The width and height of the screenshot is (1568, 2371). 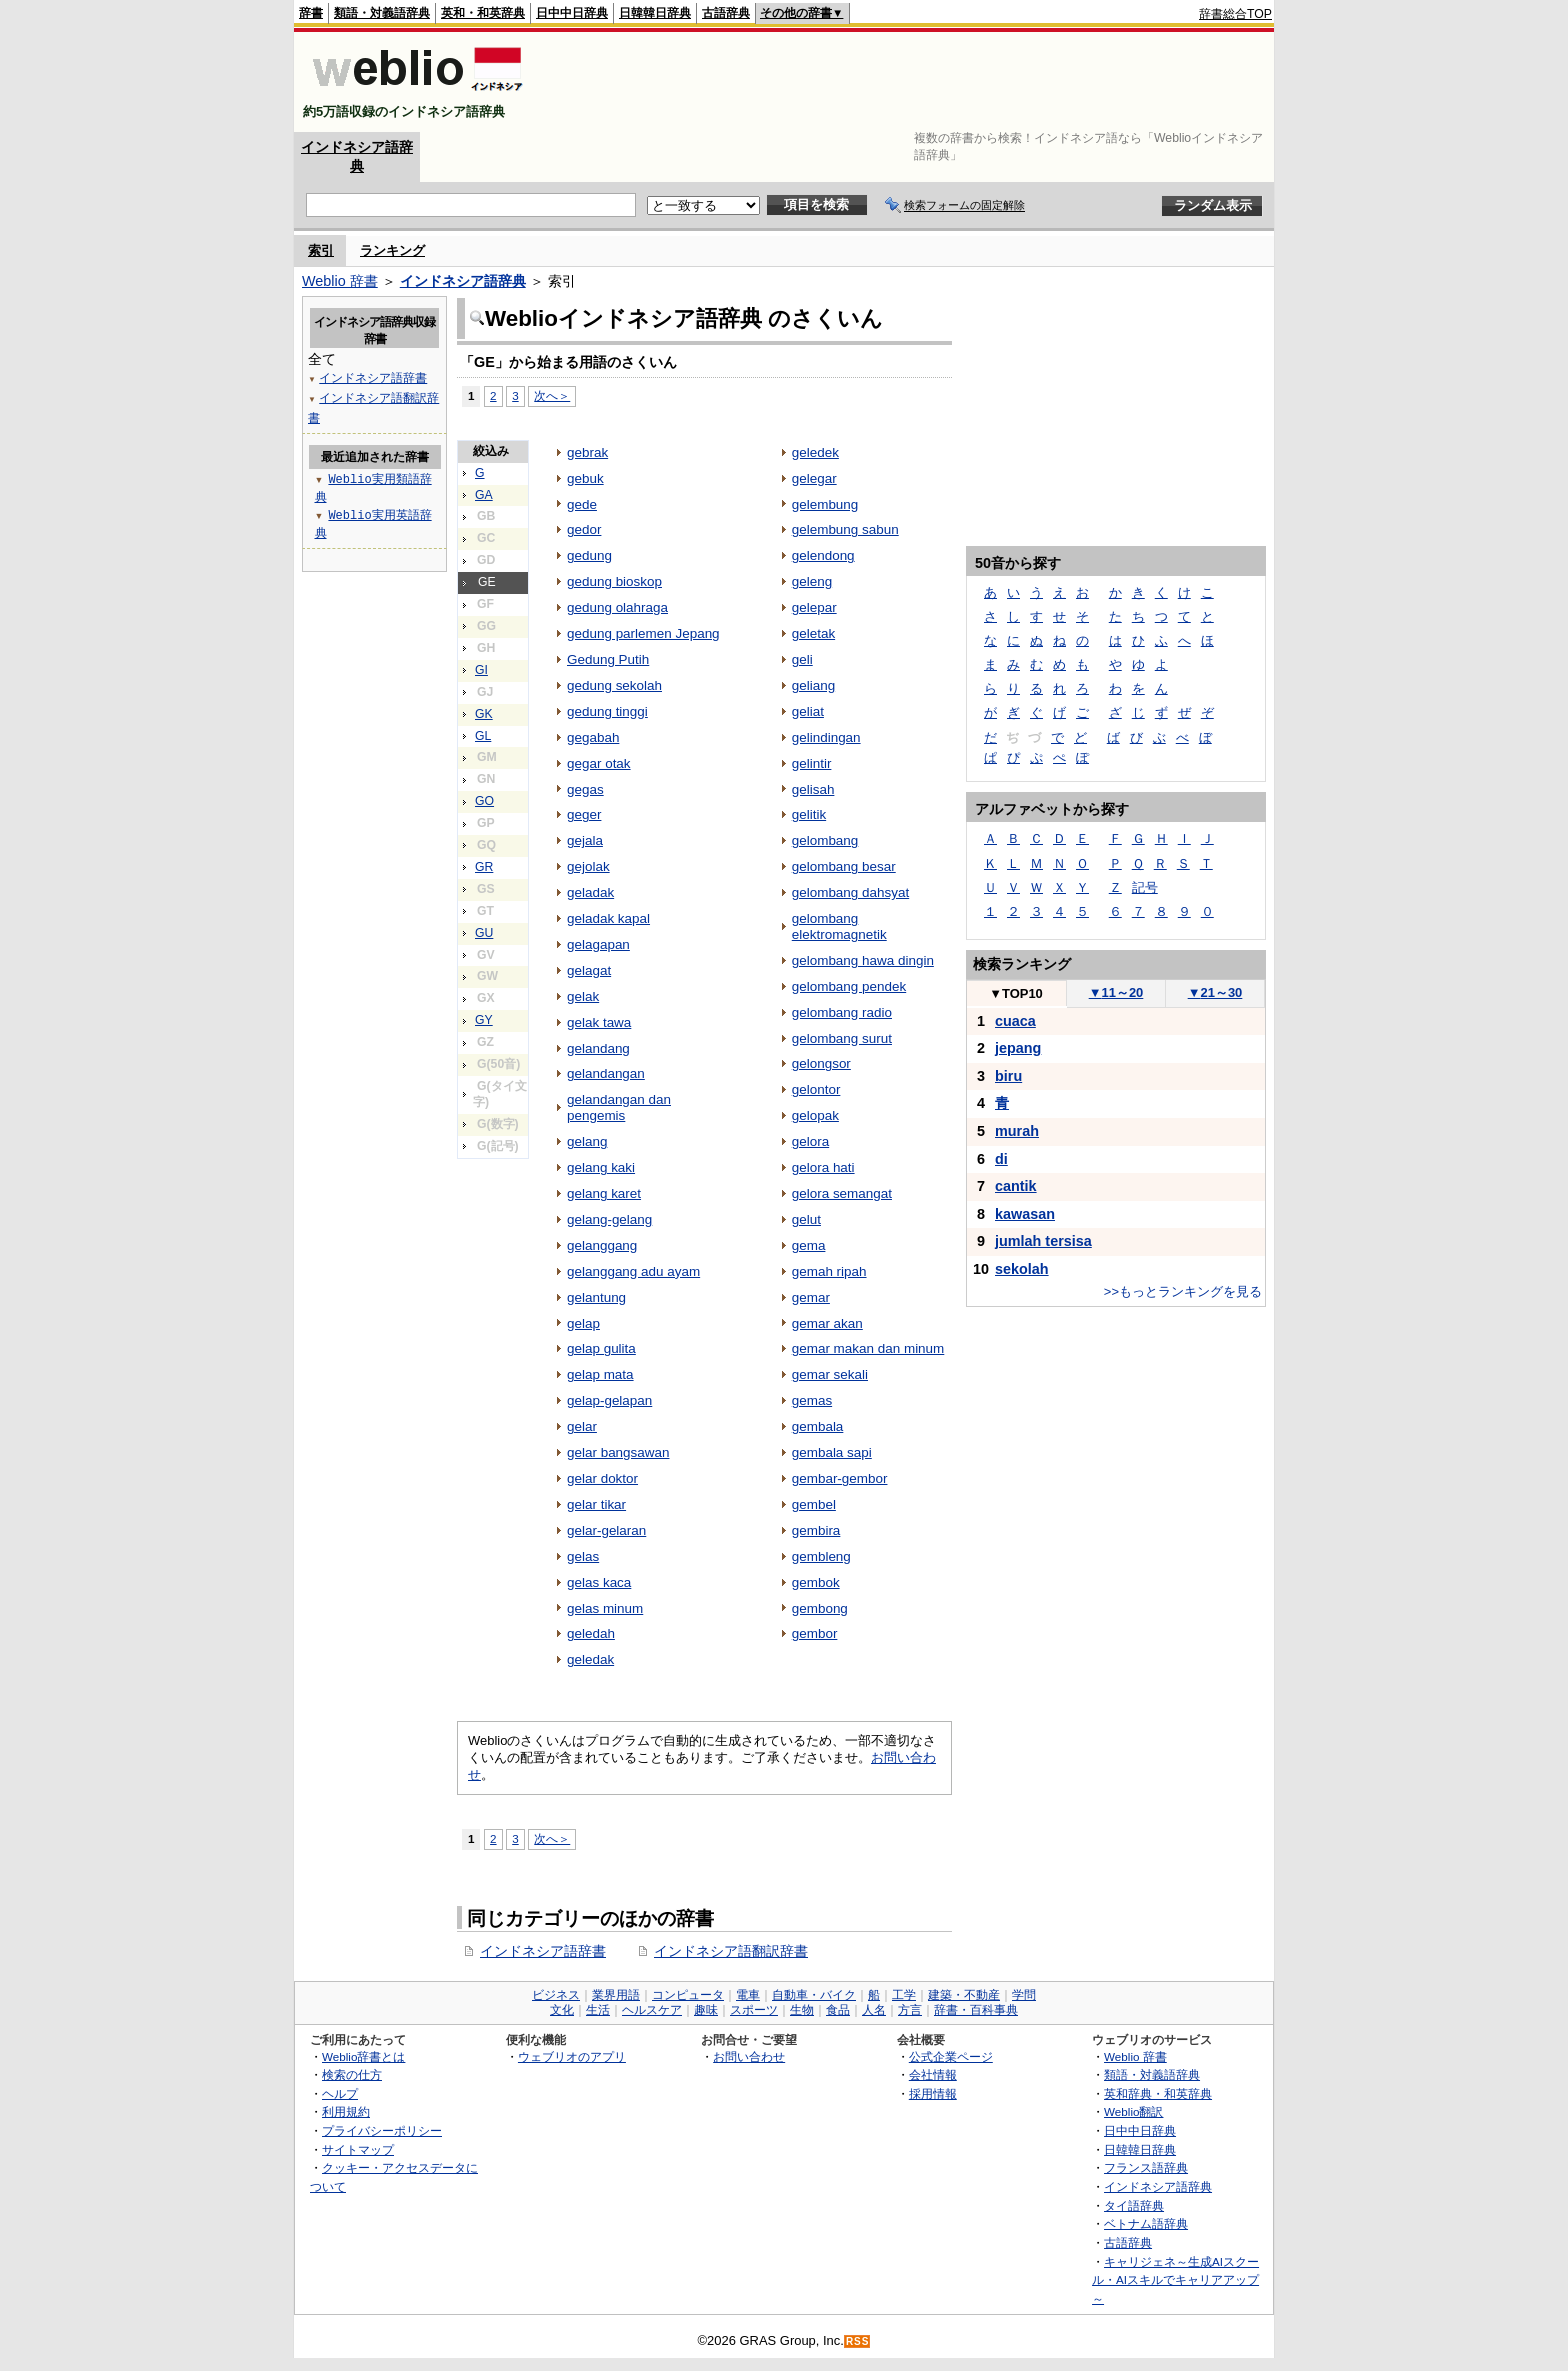 What do you see at coordinates (842, 1038) in the screenshot?
I see `gelombang surut` at bounding box center [842, 1038].